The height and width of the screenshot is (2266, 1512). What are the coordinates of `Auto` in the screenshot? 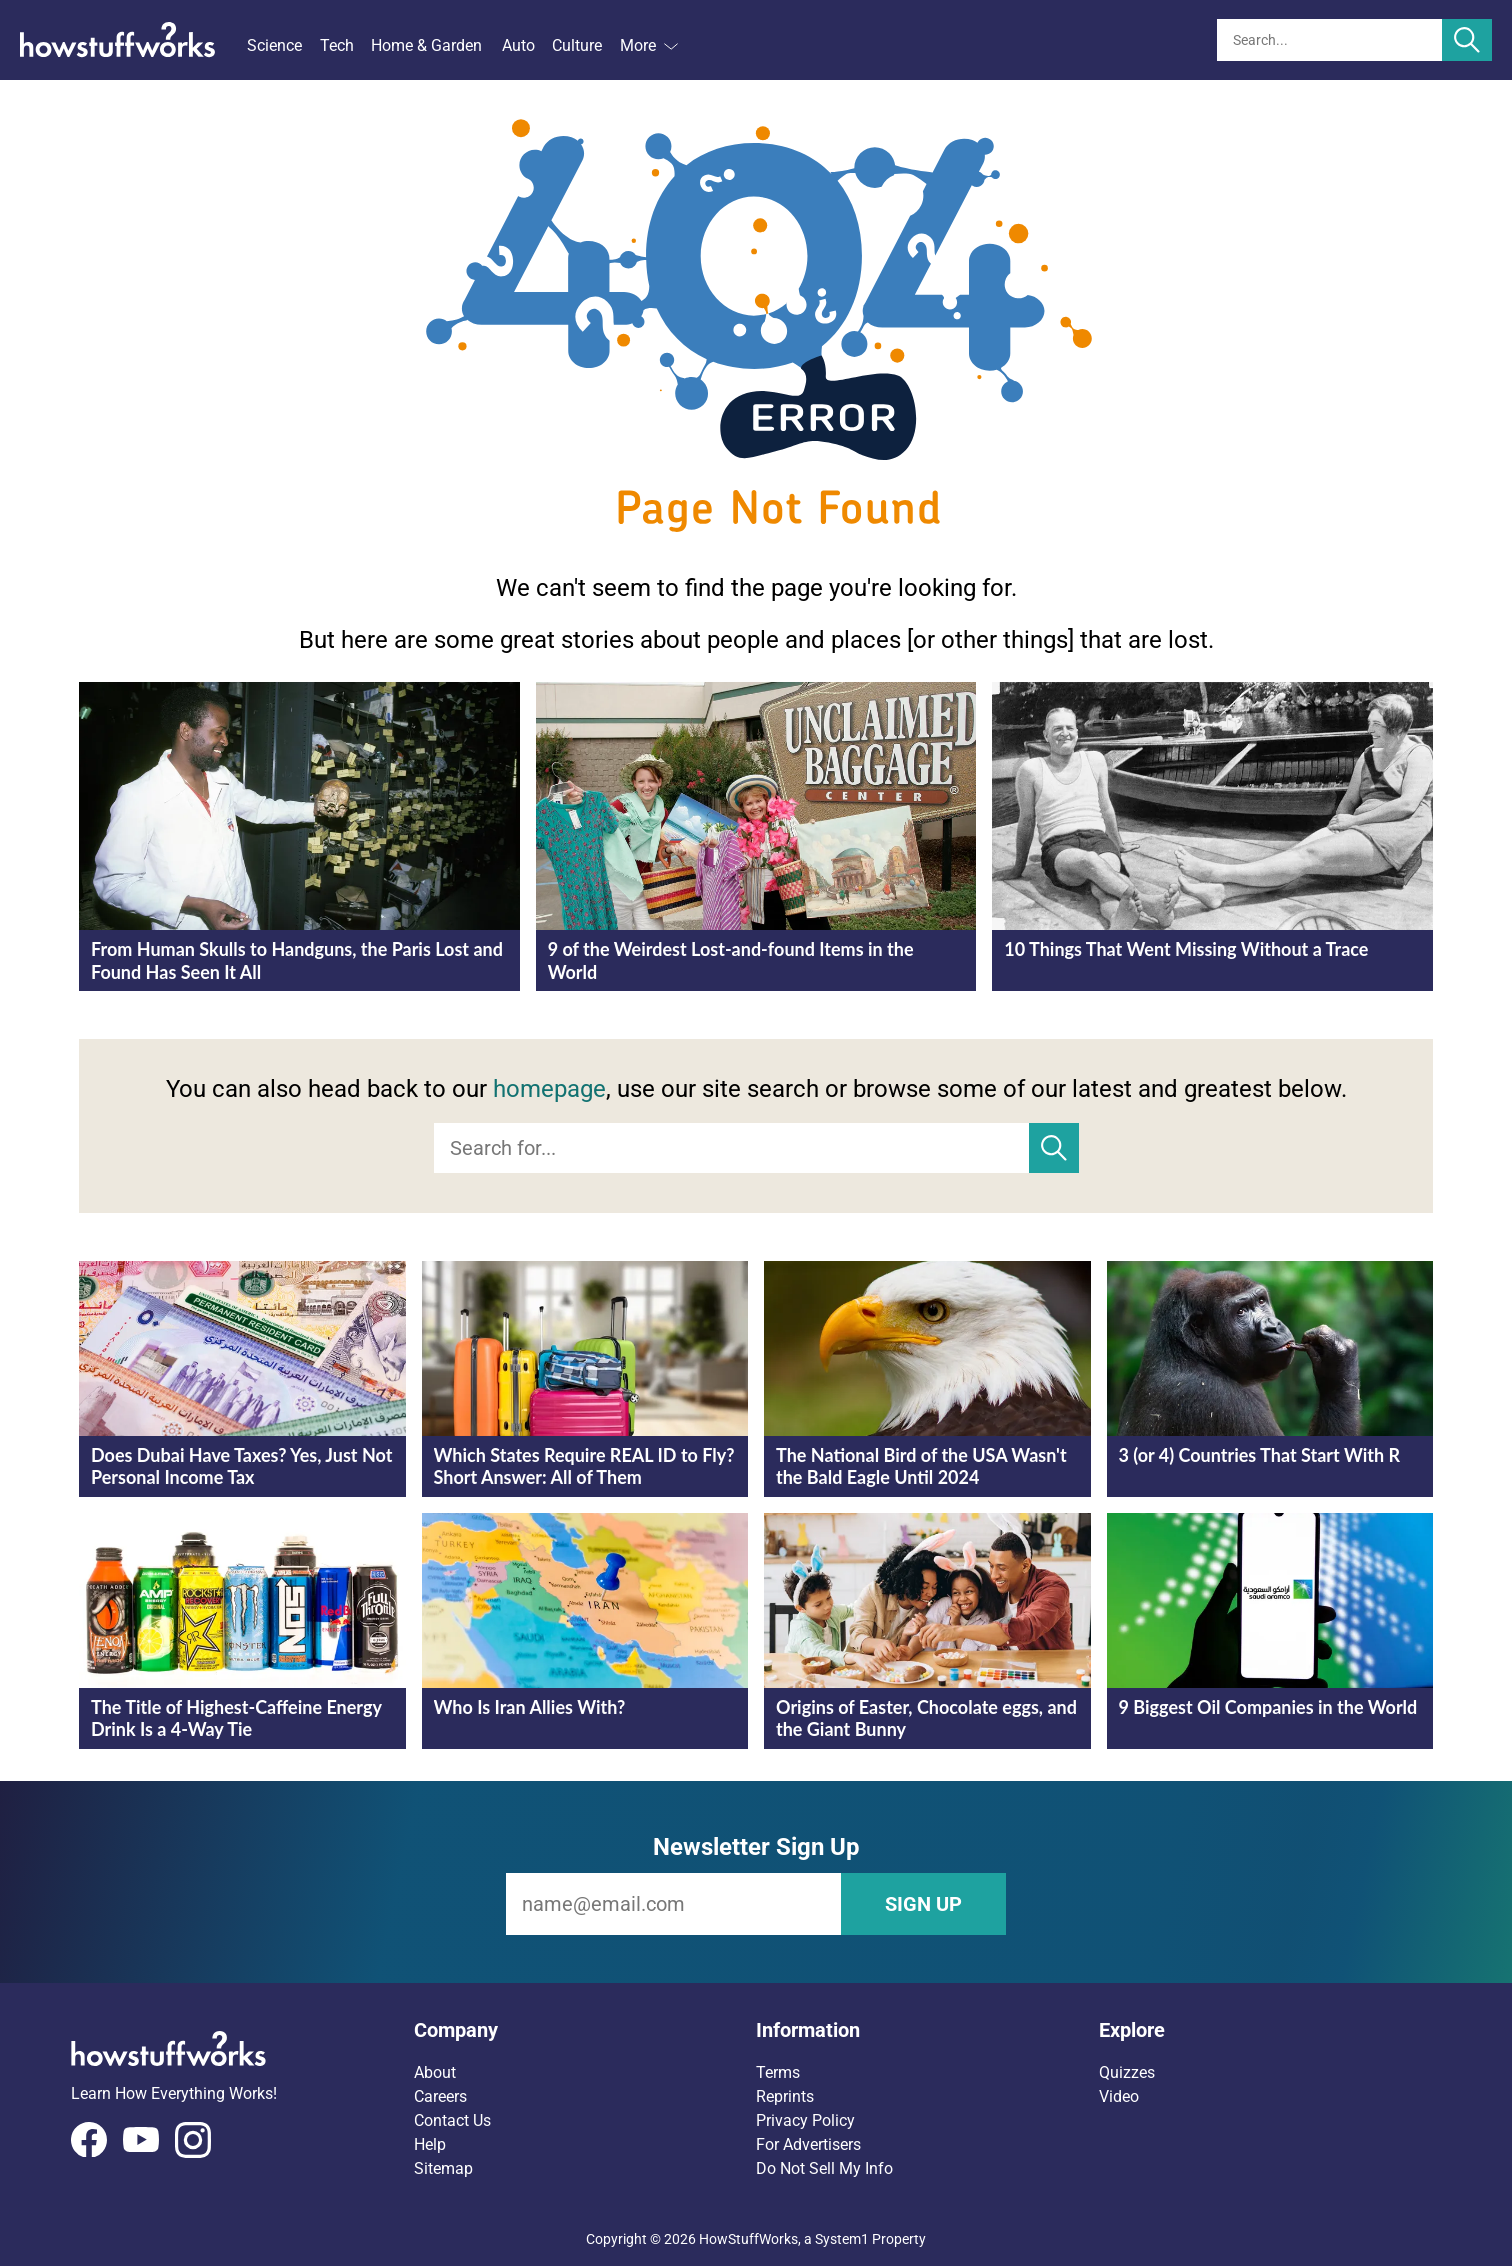 It's located at (518, 45).